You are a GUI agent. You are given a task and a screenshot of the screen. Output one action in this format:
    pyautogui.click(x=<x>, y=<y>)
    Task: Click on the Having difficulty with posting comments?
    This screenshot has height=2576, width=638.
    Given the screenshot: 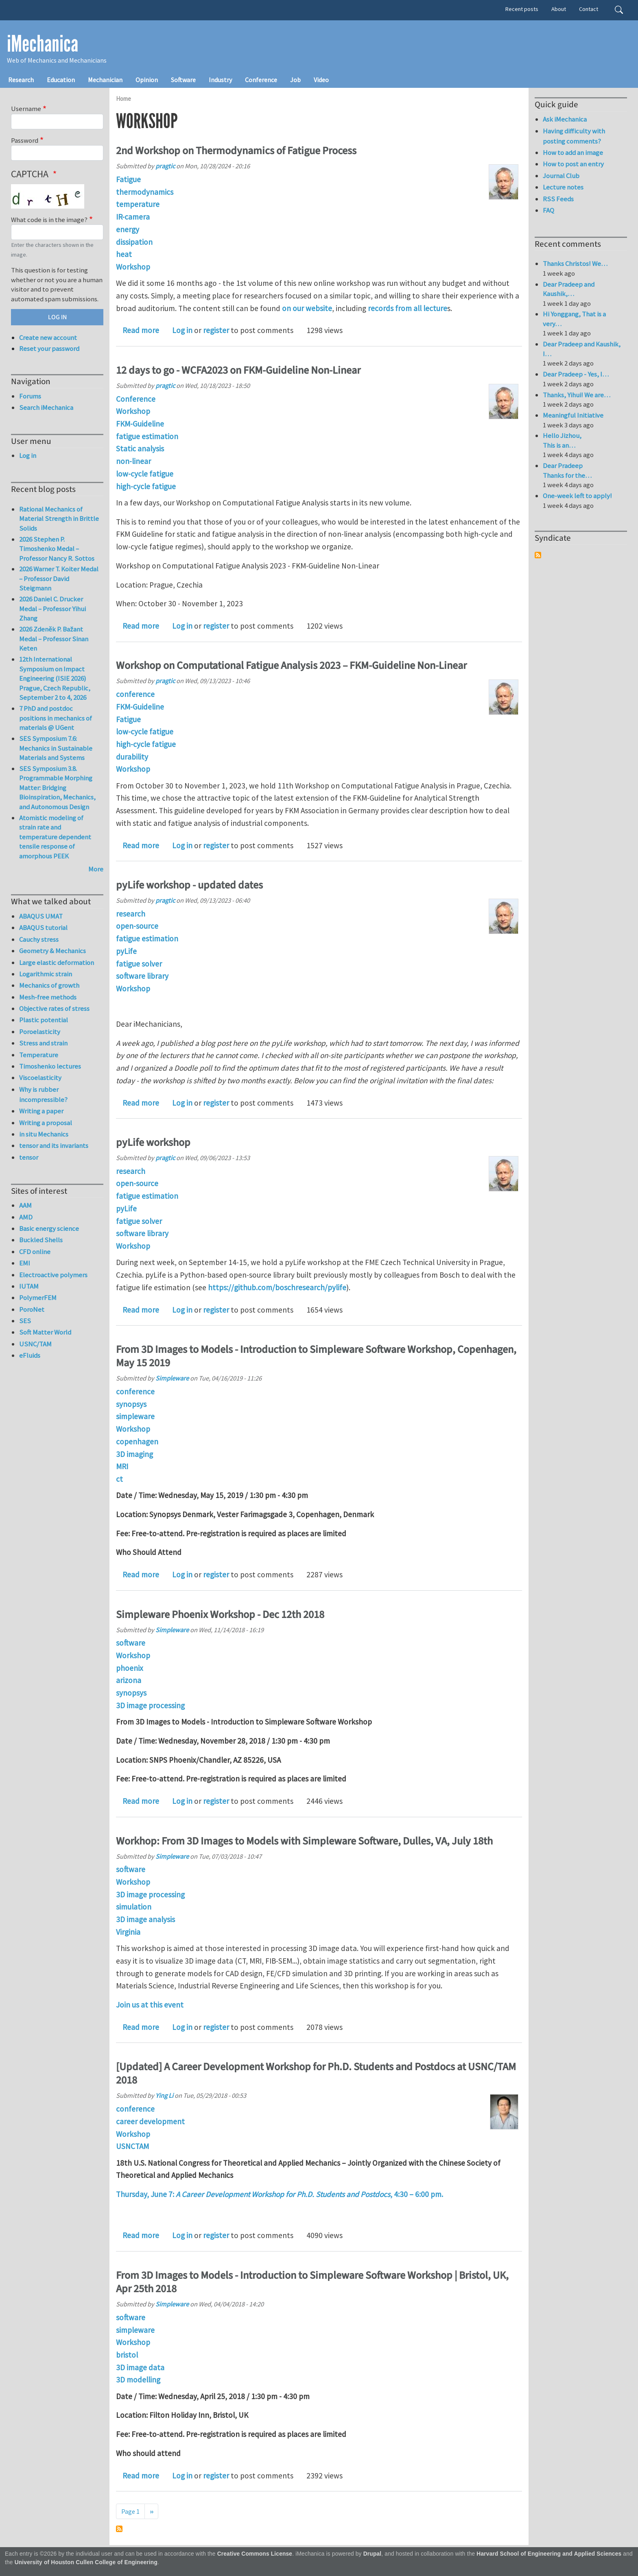 What is the action you would take?
    pyautogui.click(x=574, y=136)
    